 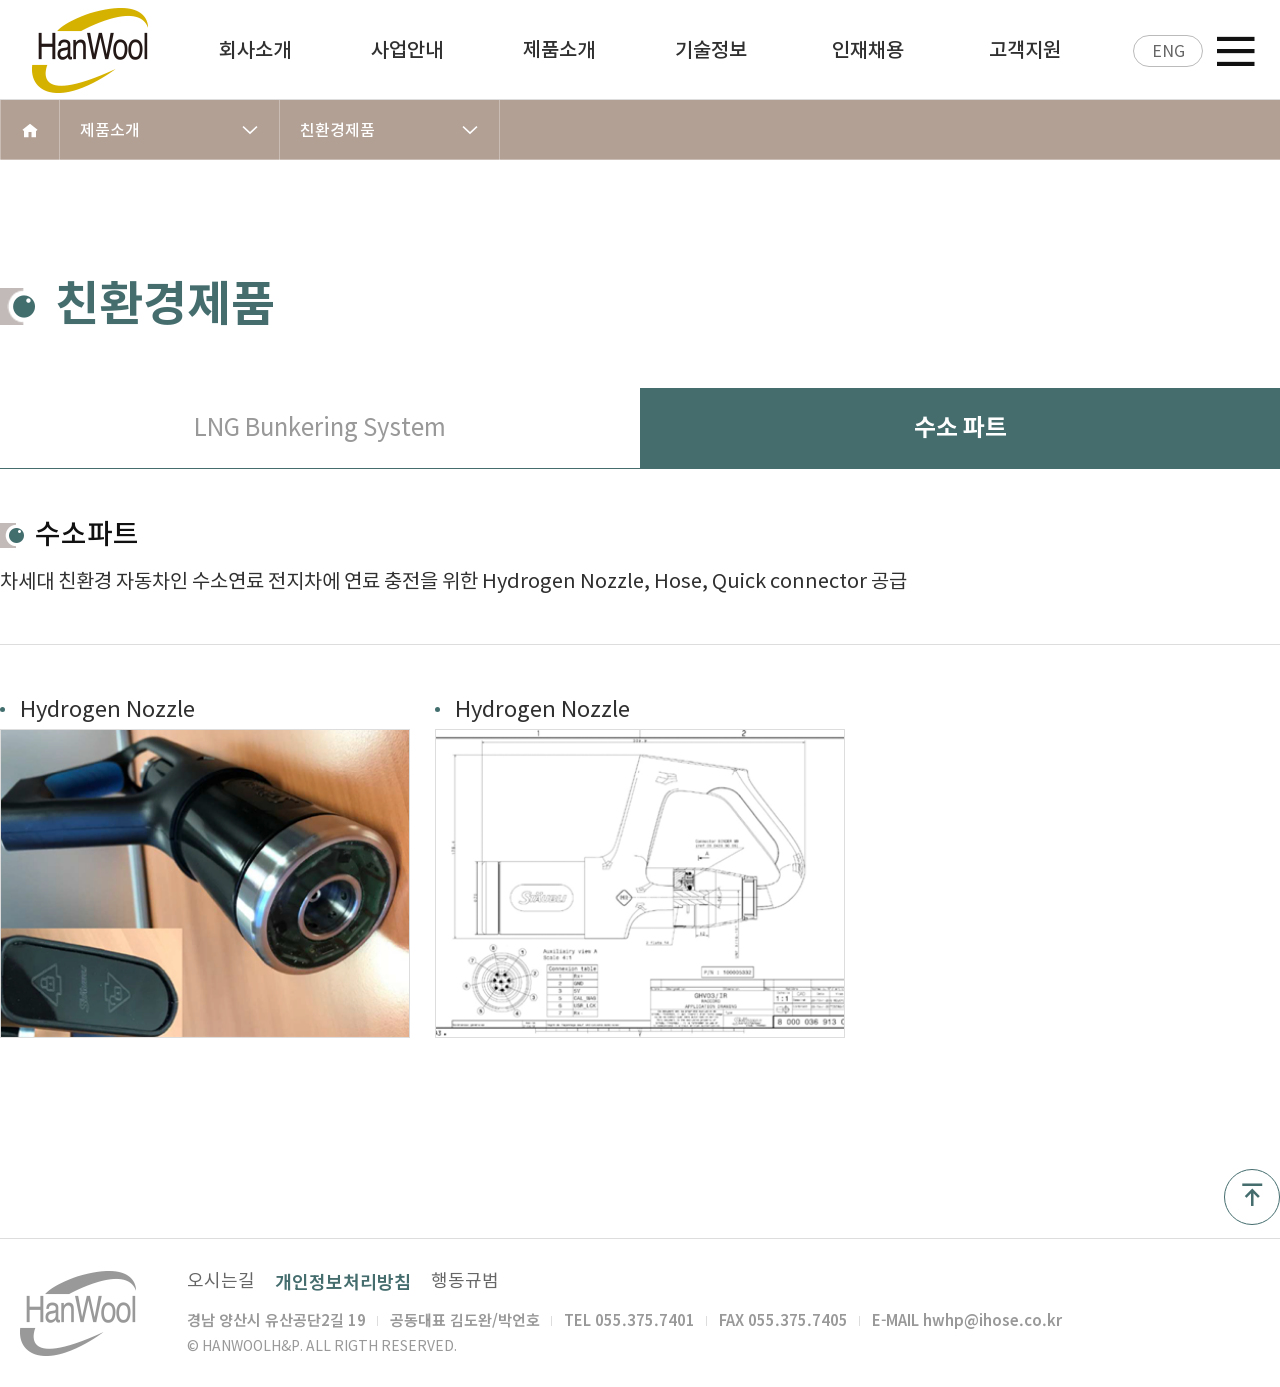 I want to click on 한울 H&P, so click(x=110, y=50).